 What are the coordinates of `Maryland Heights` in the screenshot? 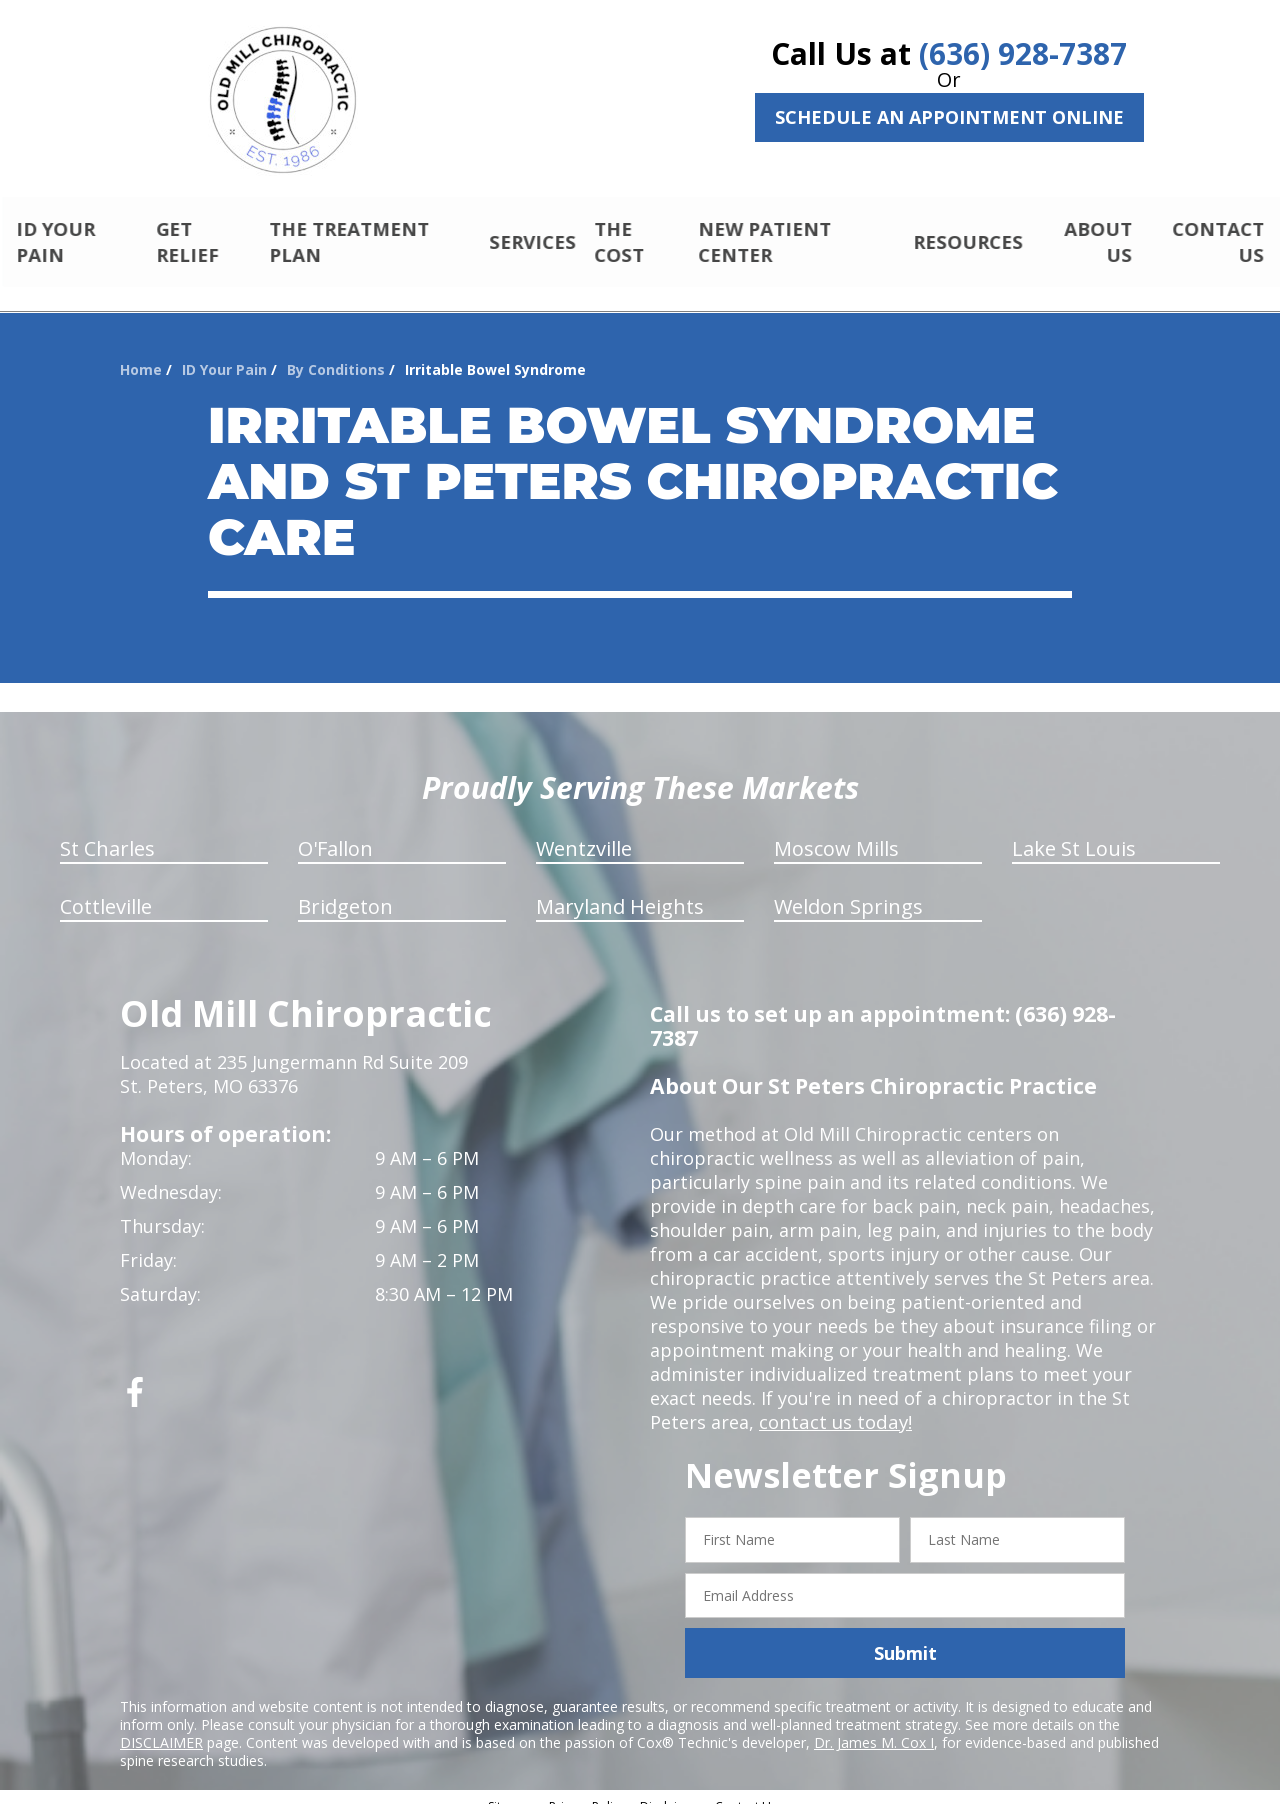 It's located at (620, 889).